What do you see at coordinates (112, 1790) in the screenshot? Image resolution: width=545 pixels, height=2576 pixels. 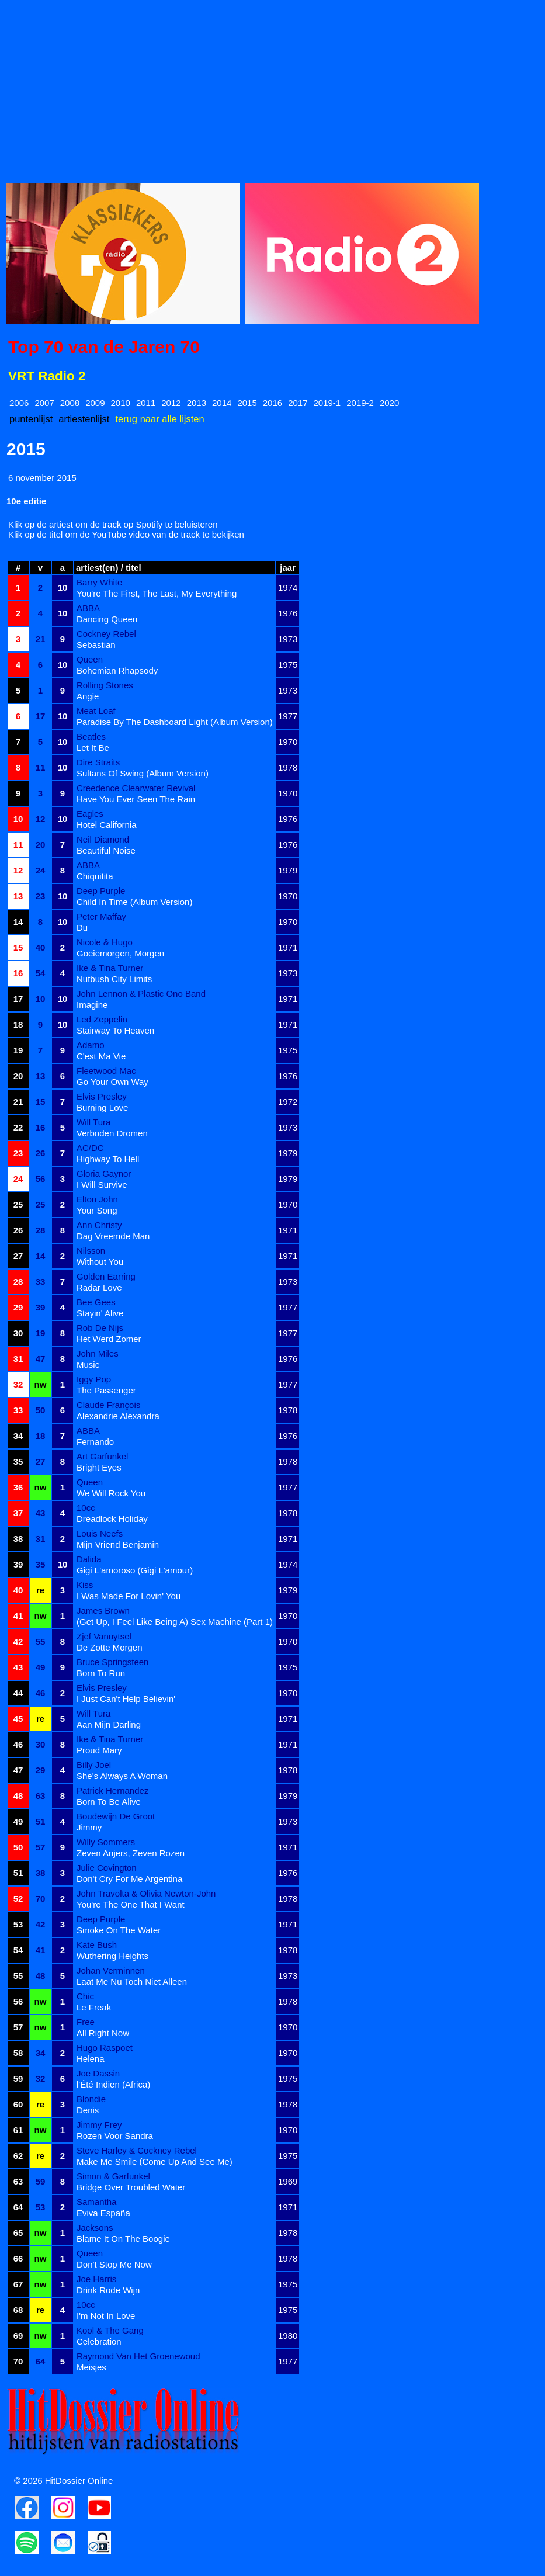 I see `Patrick Hernandez` at bounding box center [112, 1790].